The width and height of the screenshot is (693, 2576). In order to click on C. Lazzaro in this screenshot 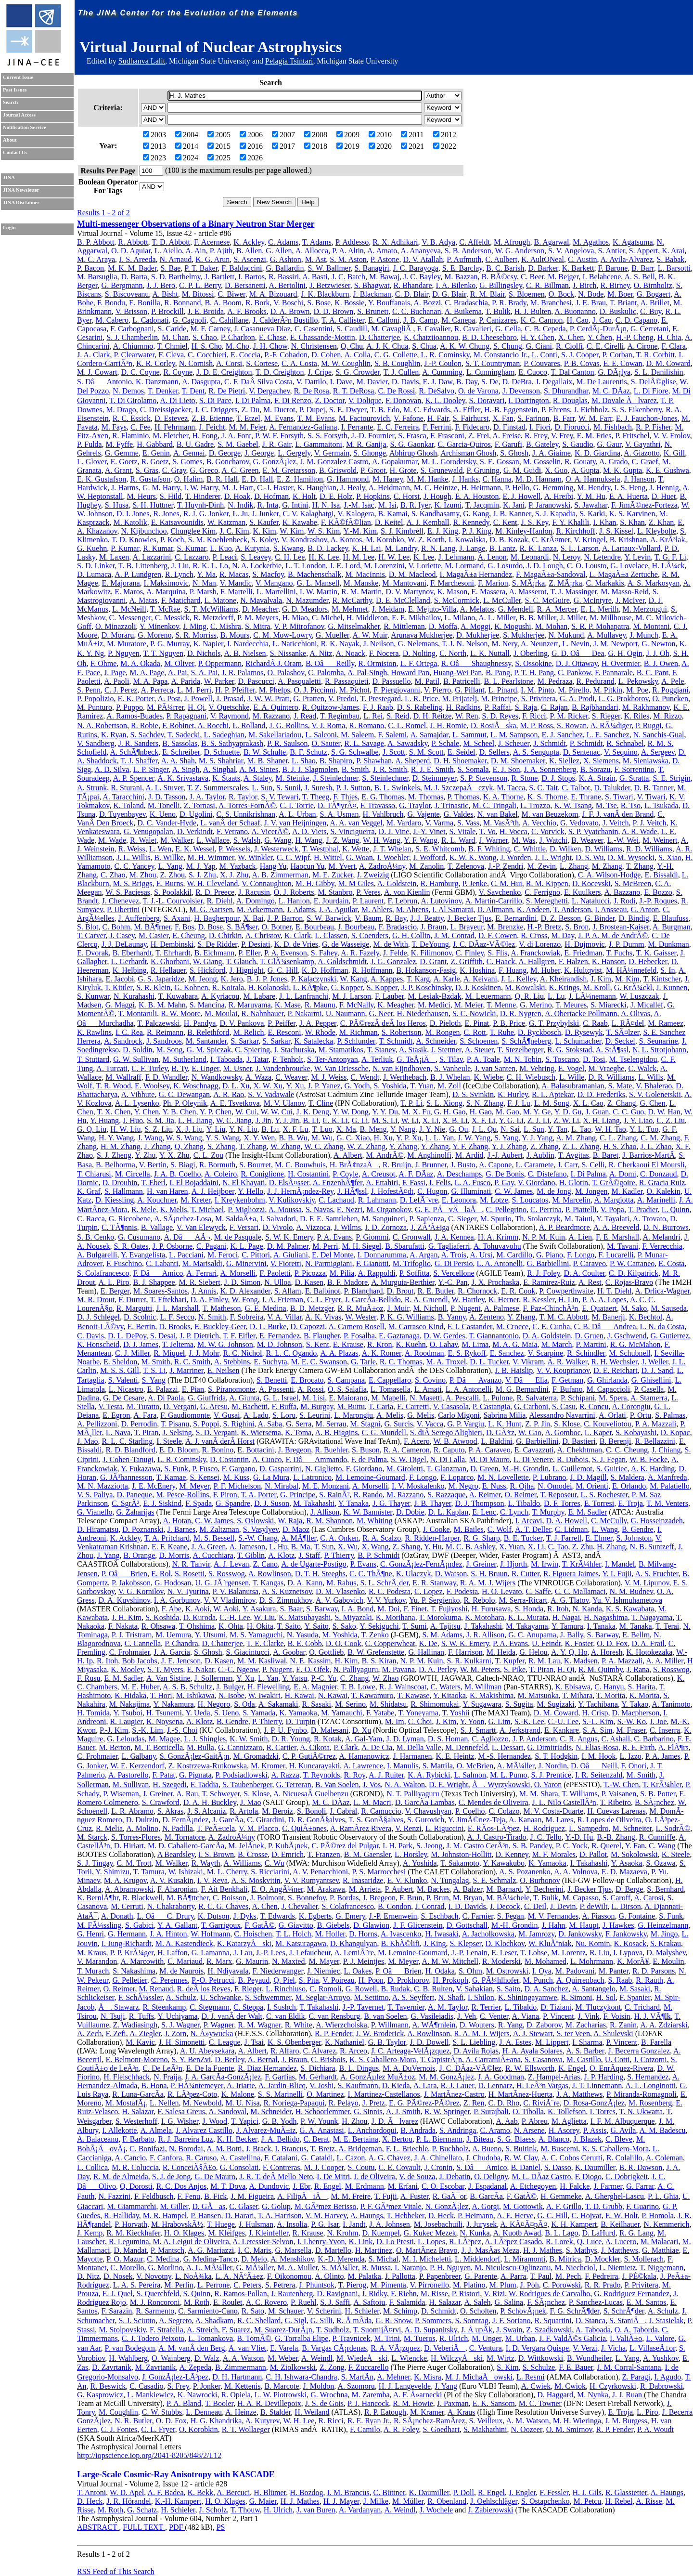, I will do `click(191, 557)`.